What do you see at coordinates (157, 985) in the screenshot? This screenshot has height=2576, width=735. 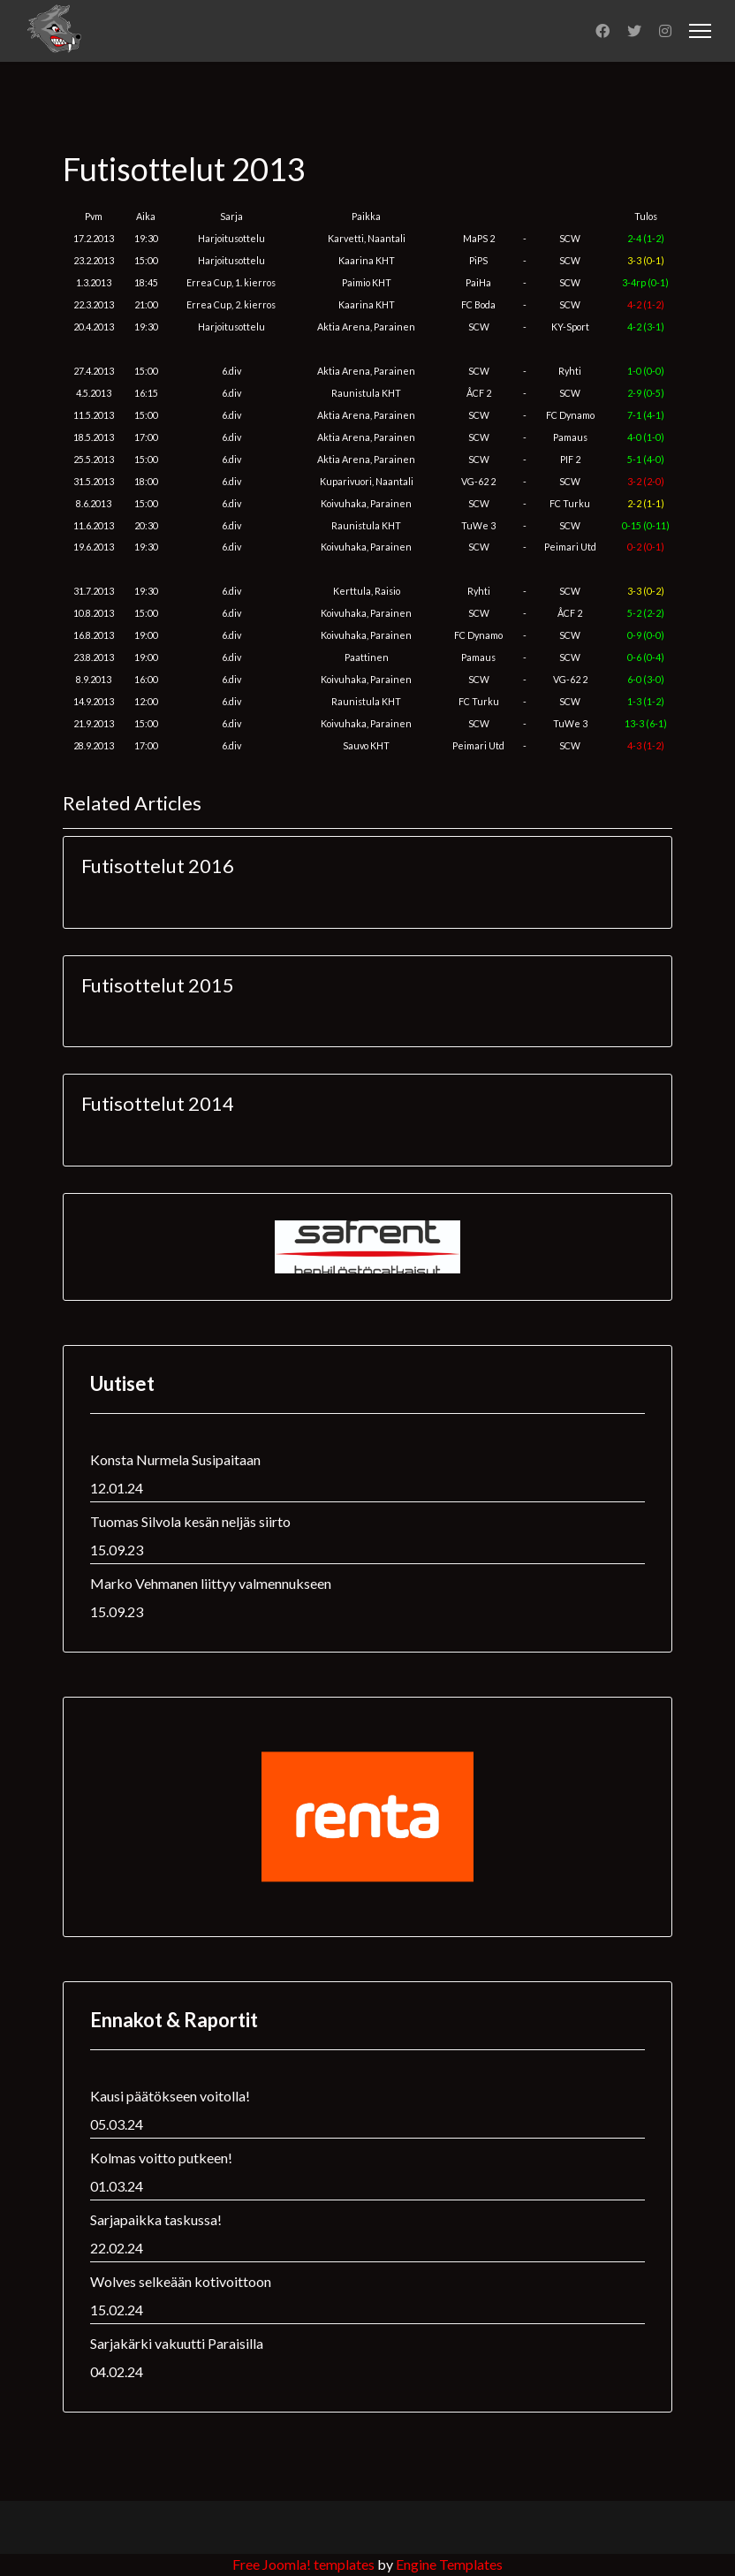 I see `Futisottelut 2015` at bounding box center [157, 985].